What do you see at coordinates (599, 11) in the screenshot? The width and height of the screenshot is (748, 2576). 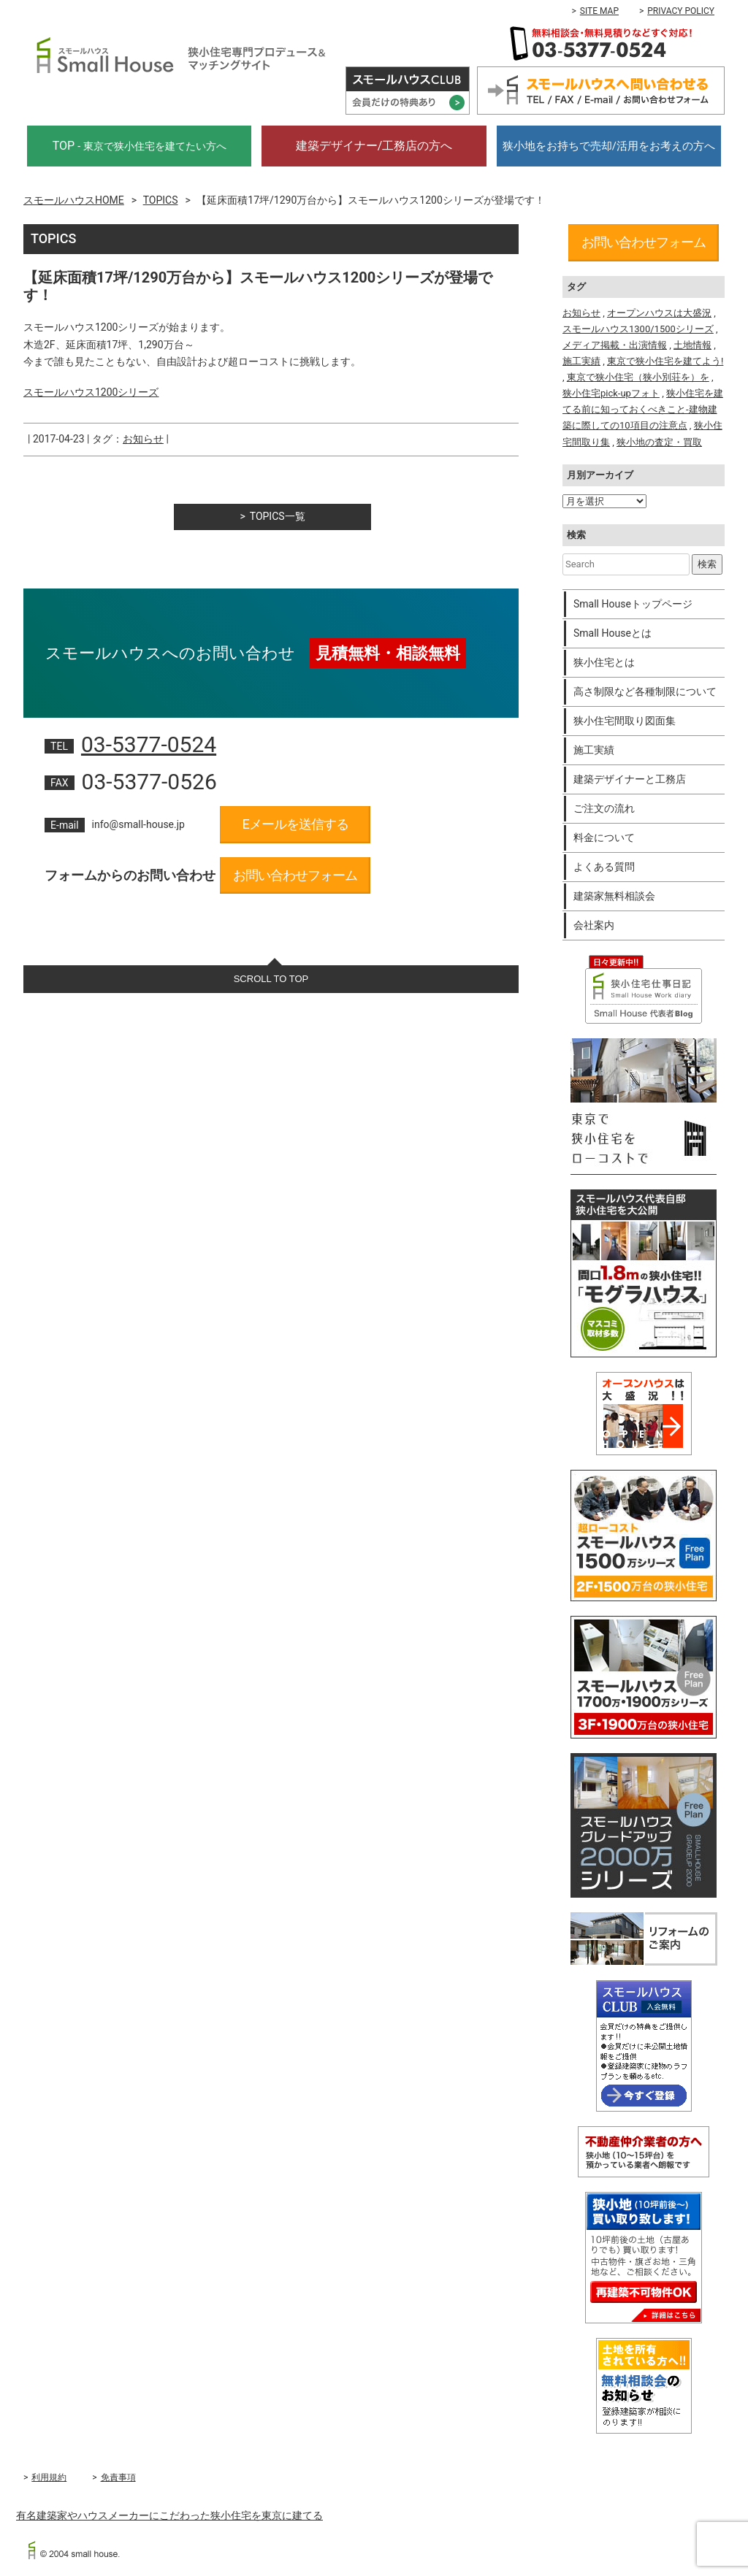 I see `SITE MAP` at bounding box center [599, 11].